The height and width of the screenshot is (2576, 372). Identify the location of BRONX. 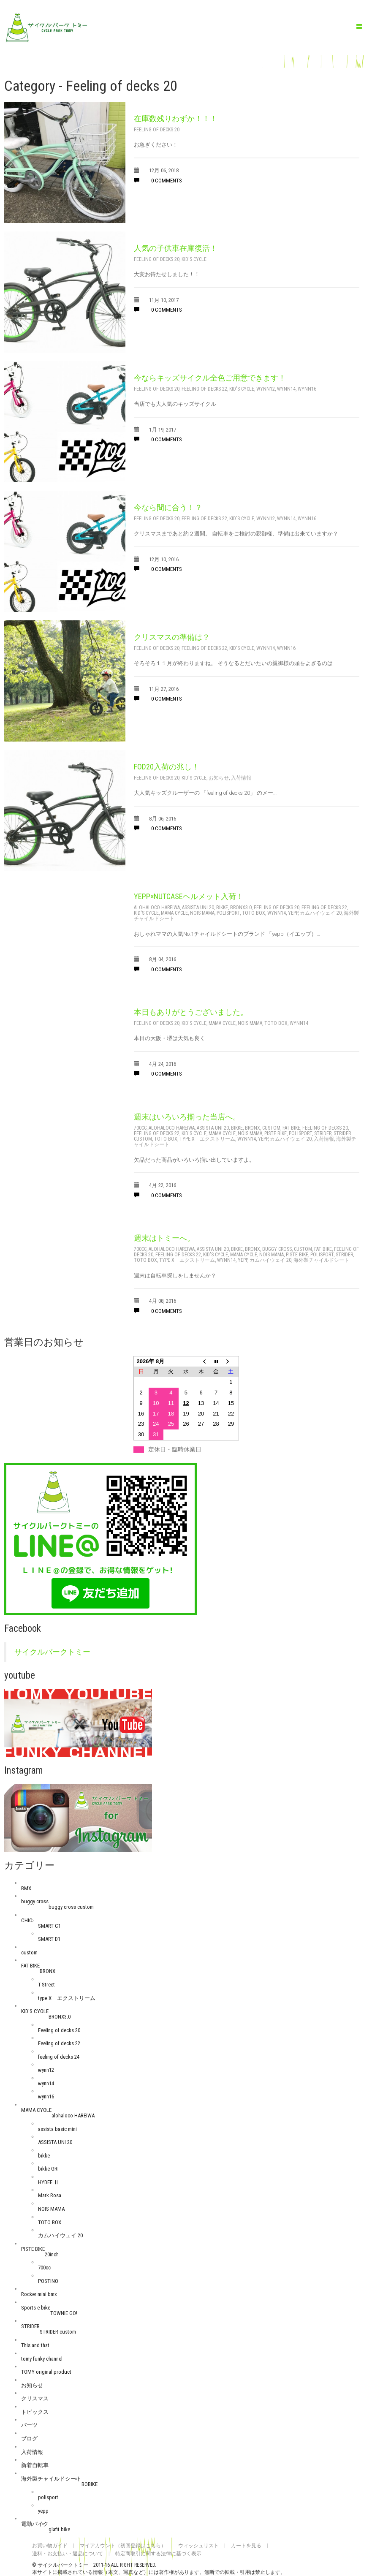
(252, 1128).